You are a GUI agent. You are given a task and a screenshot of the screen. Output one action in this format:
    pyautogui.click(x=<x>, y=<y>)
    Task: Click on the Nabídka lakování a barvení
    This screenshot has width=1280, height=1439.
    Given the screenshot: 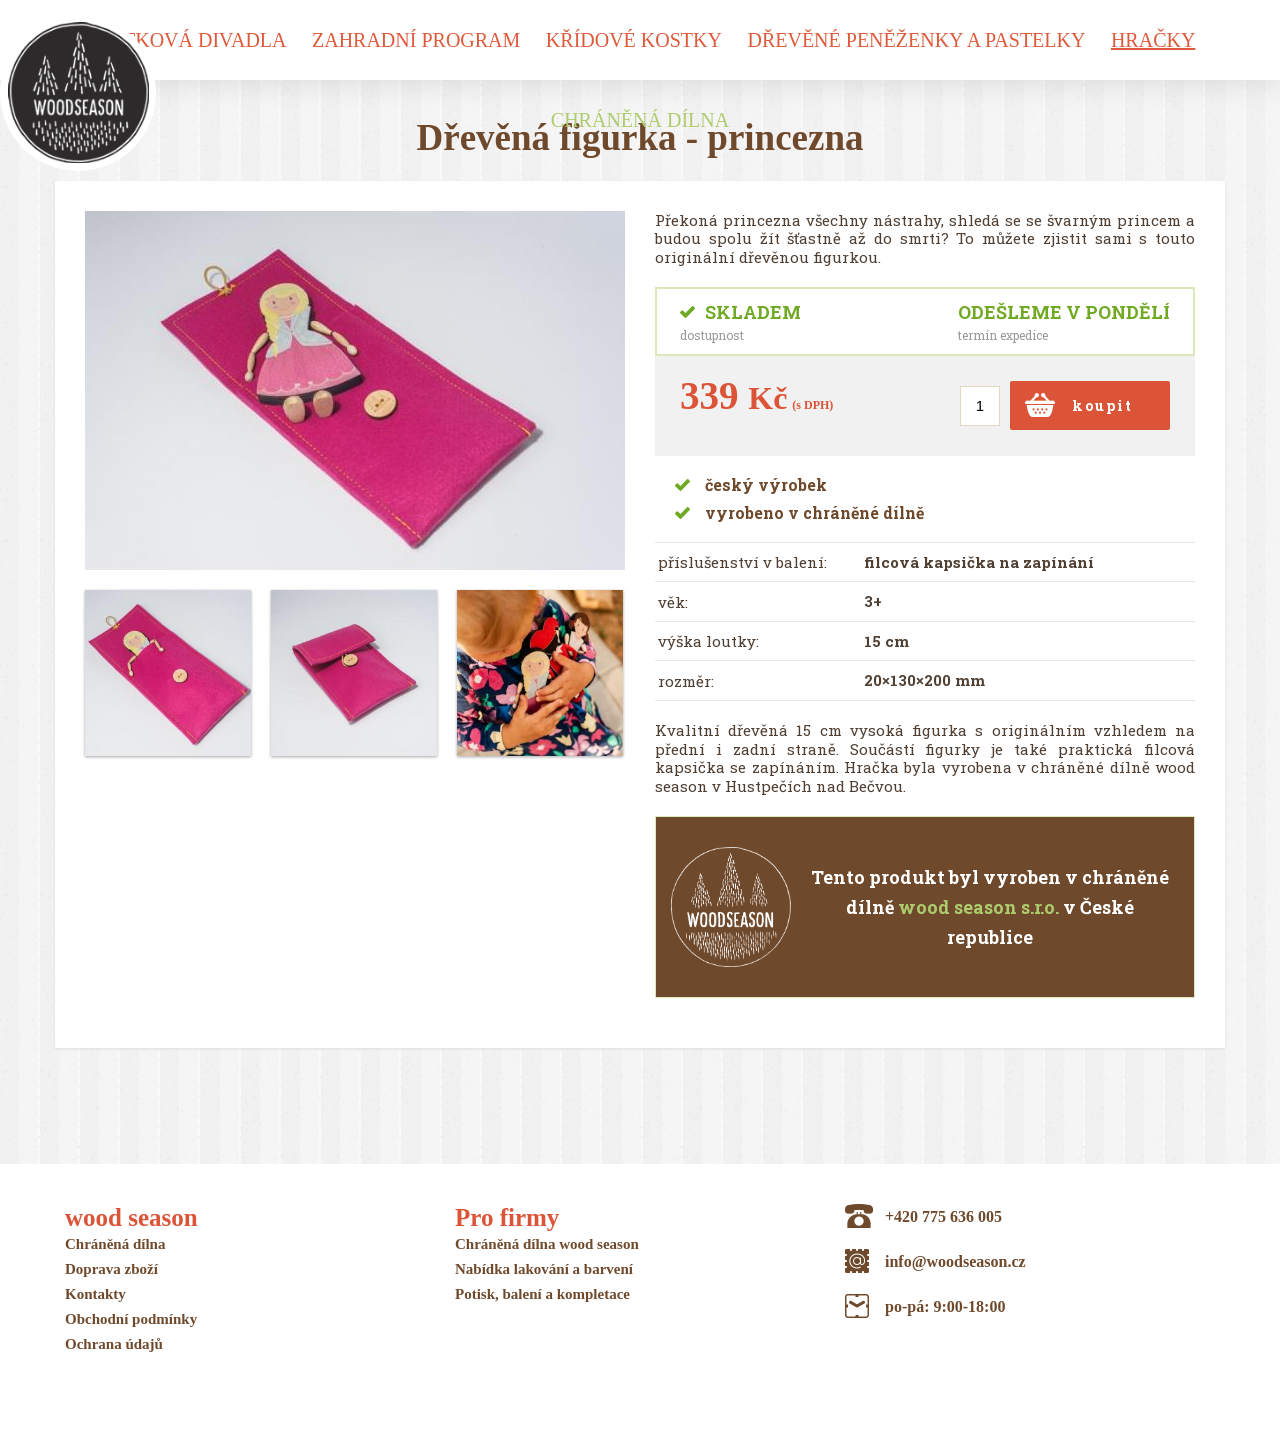 What is the action you would take?
    pyautogui.click(x=544, y=1269)
    